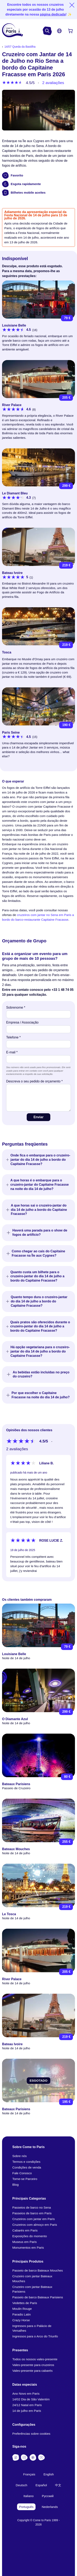 The height and width of the screenshot is (2576, 77). Describe the element at coordinates (33, 2365) in the screenshot. I see `Vales-presente para cruzeiros` at that location.